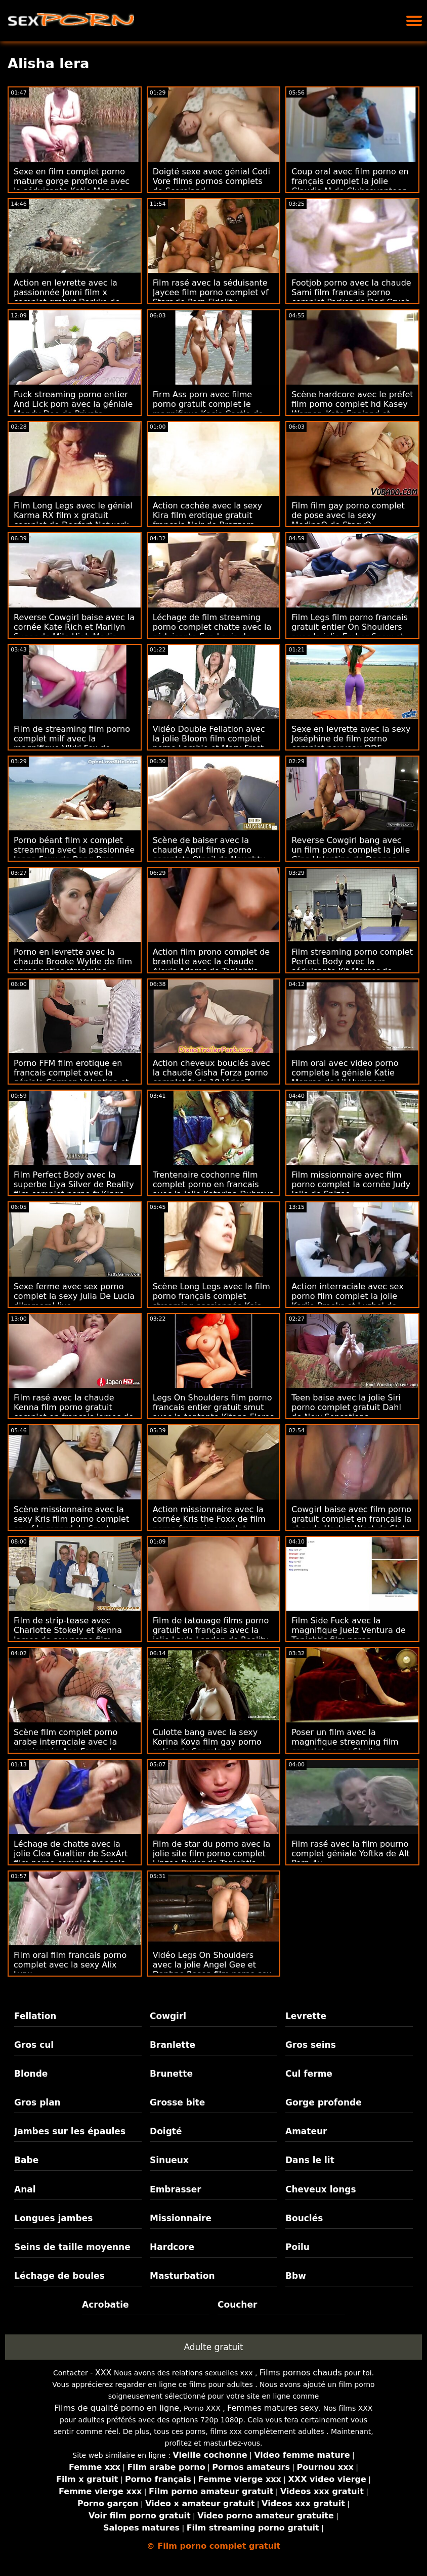 The width and height of the screenshot is (427, 2576). Describe the element at coordinates (304, 2218) in the screenshot. I see `Bouclés` at that location.